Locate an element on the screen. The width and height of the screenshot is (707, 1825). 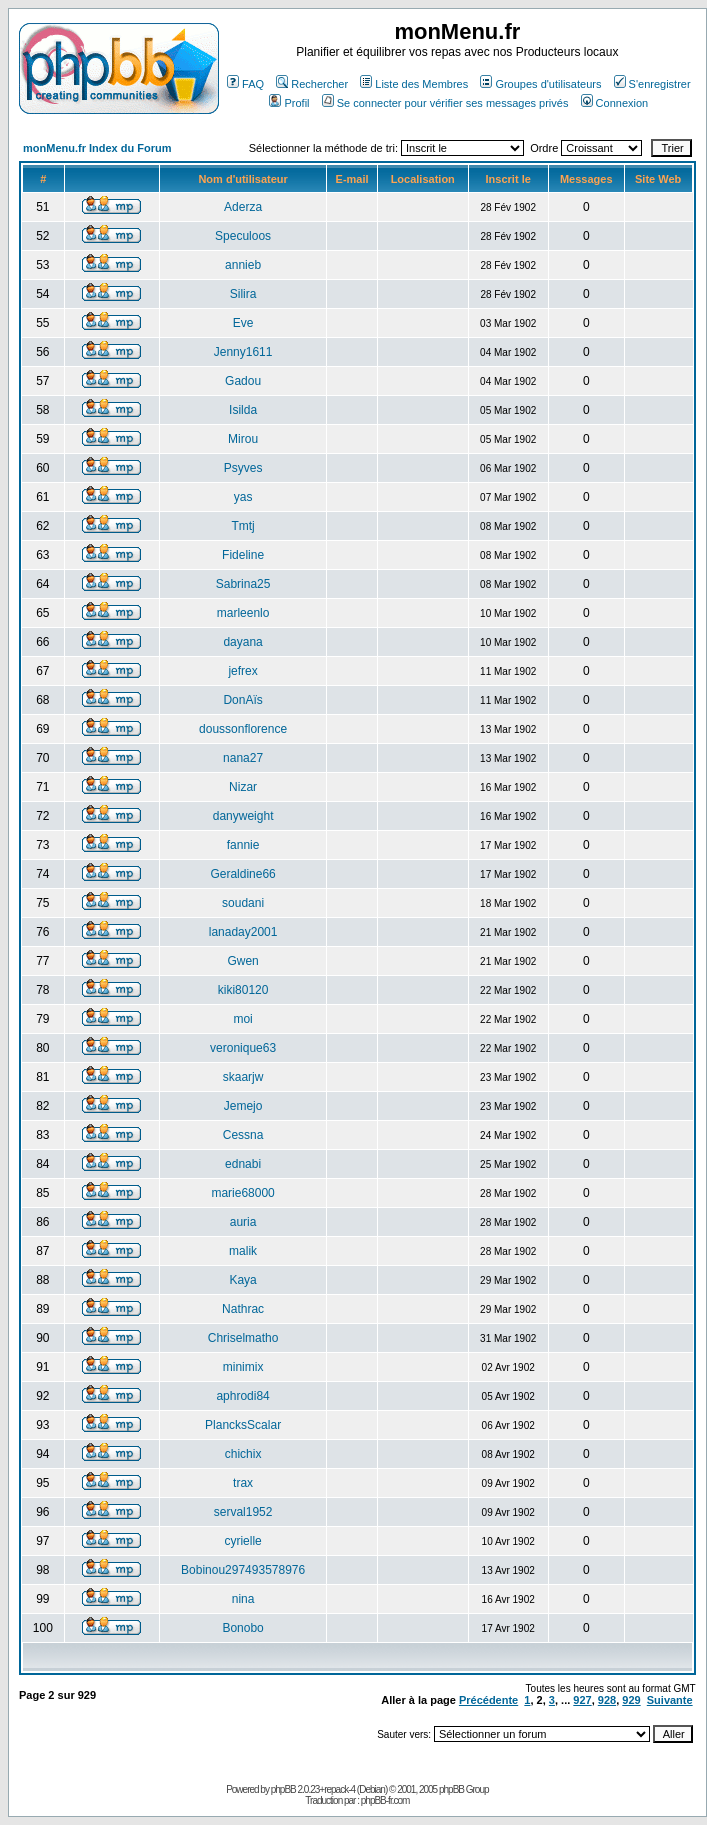
Isilda is located at coordinates (243, 410).